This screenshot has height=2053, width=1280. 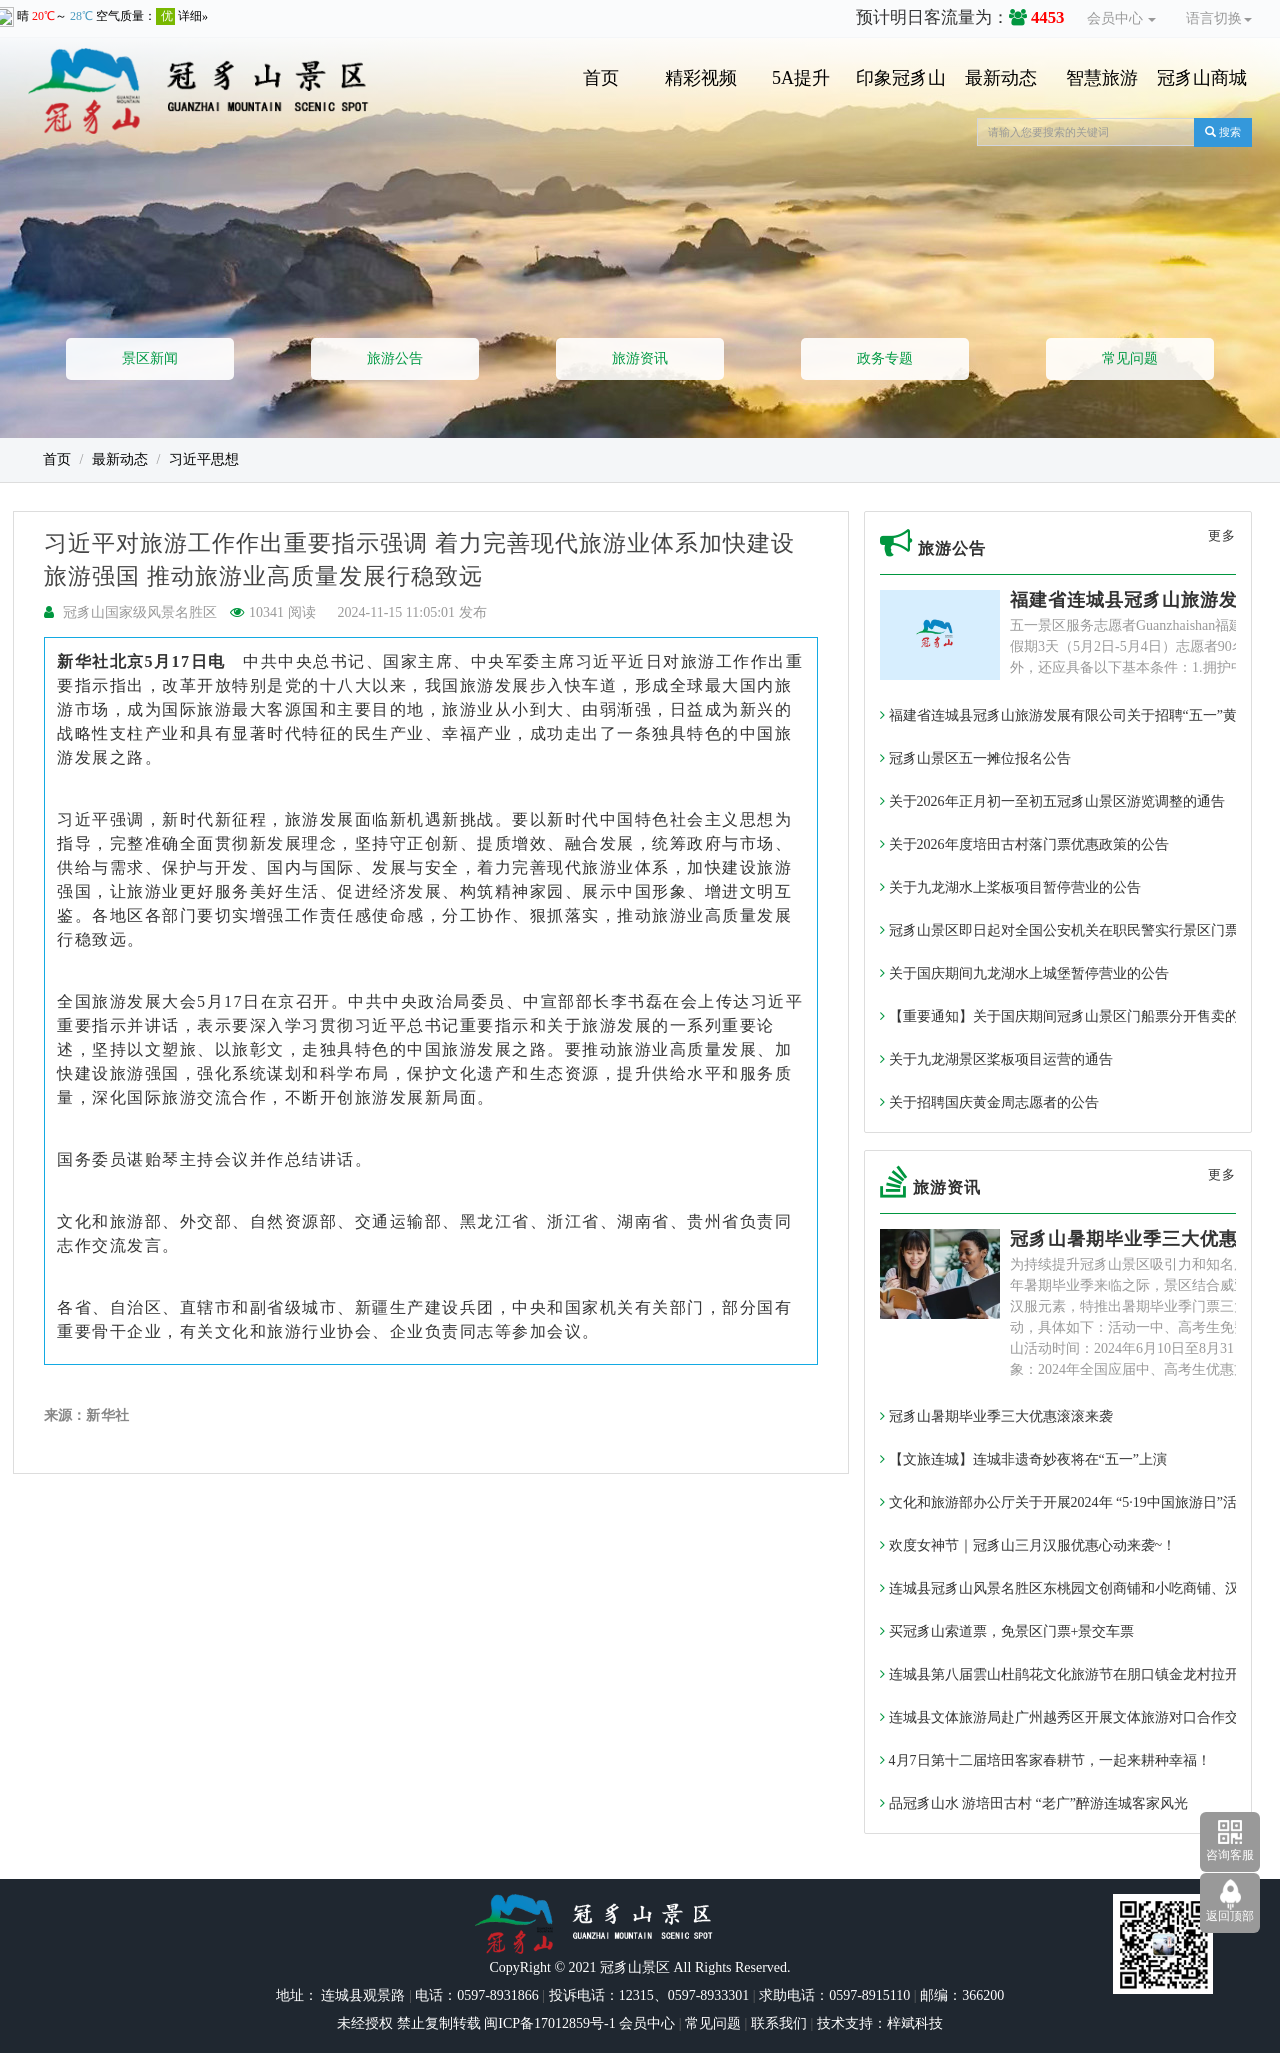 What do you see at coordinates (1034, 1803) in the screenshot?
I see `品冠豸山水 游培田古村 “老广”醉游连城客家风光` at bounding box center [1034, 1803].